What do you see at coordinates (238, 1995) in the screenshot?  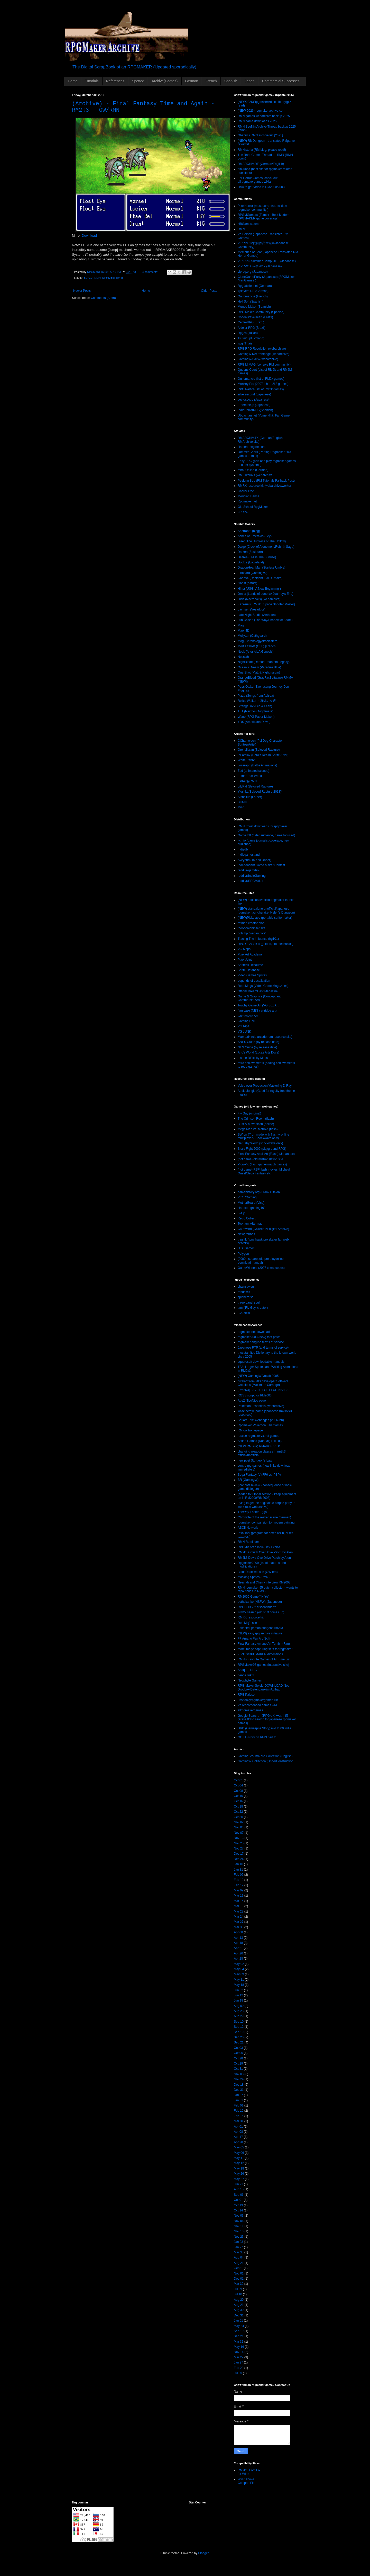 I see `Jun 12` at bounding box center [238, 1995].